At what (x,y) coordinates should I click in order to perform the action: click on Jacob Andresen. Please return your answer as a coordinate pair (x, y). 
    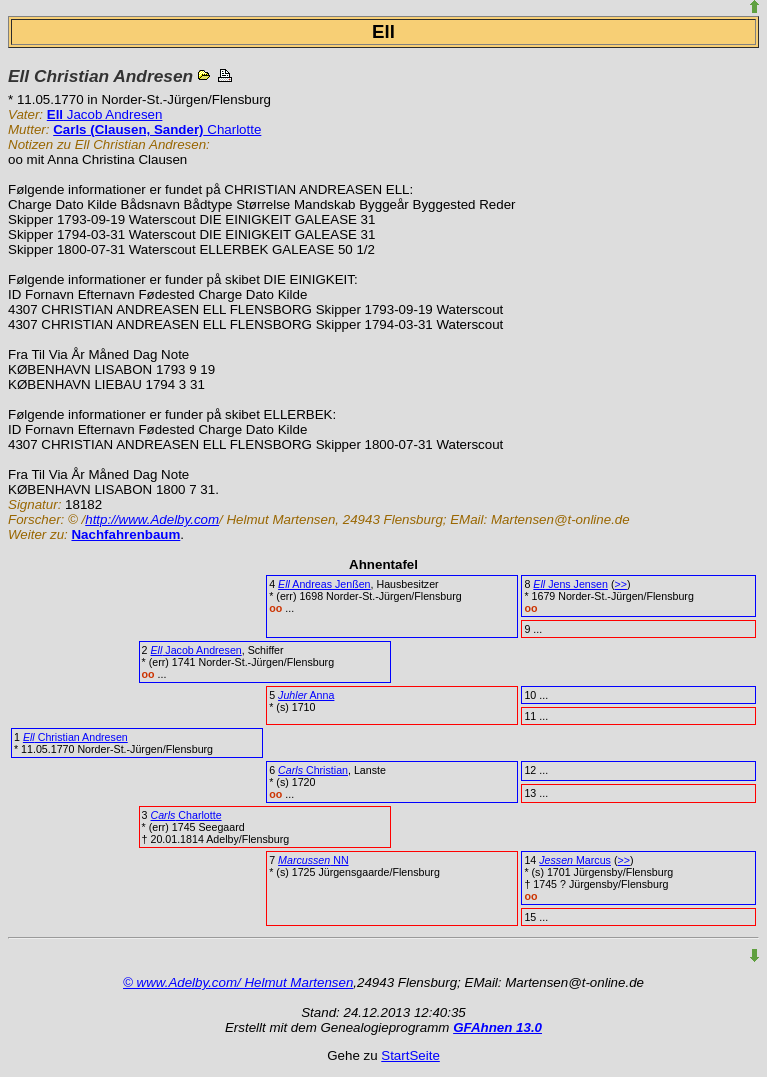
    Looking at the image, I should click on (105, 114).